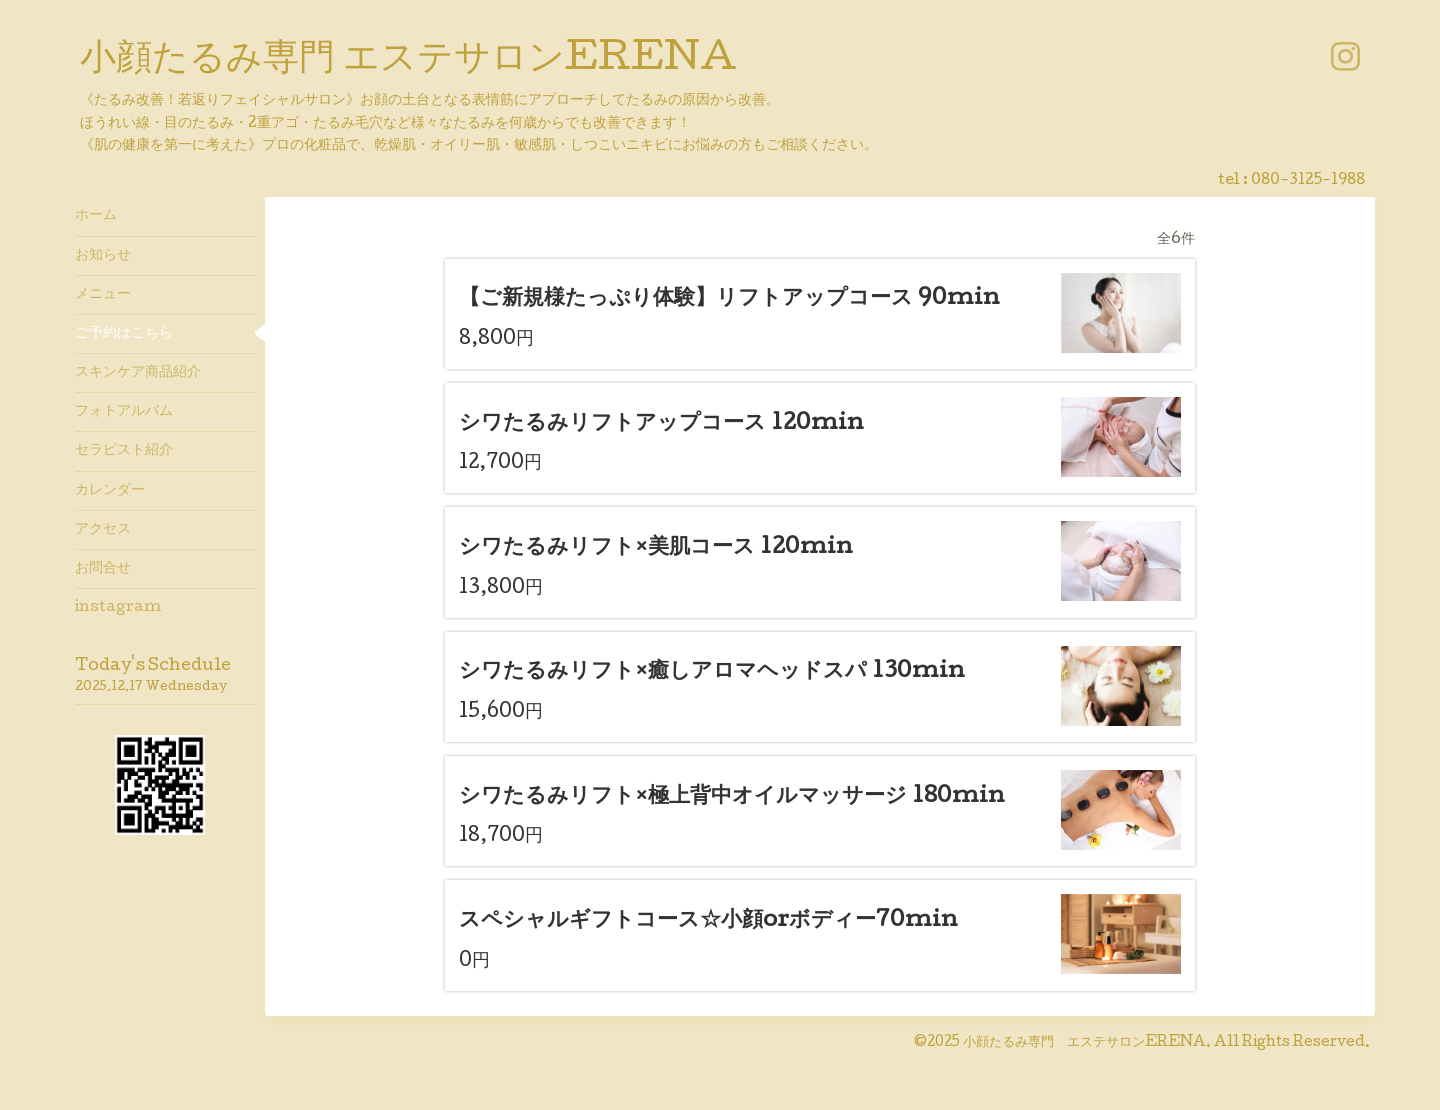 This screenshot has width=1440, height=1110. Describe the element at coordinates (1308, 181) in the screenshot. I see `080-3125-1988` at that location.